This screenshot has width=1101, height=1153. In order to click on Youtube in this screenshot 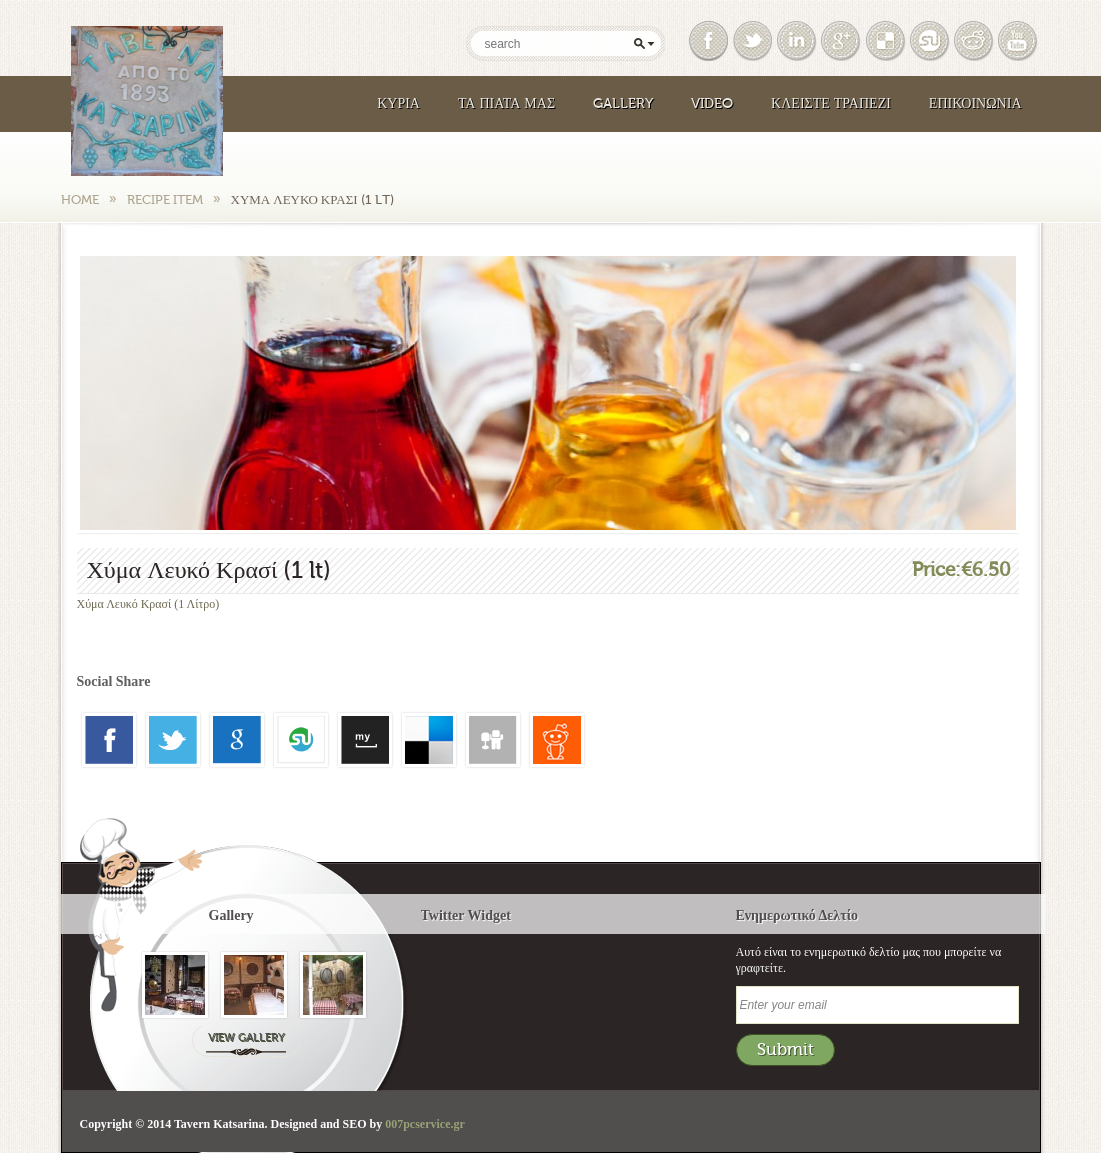, I will do `click(1019, 40)`.